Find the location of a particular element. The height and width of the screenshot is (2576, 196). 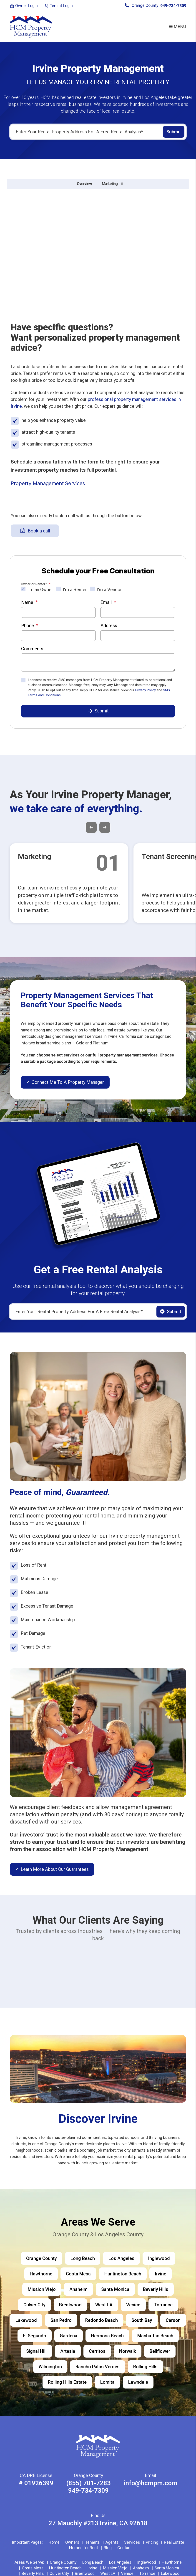

Owners is located at coordinates (72, 2542).